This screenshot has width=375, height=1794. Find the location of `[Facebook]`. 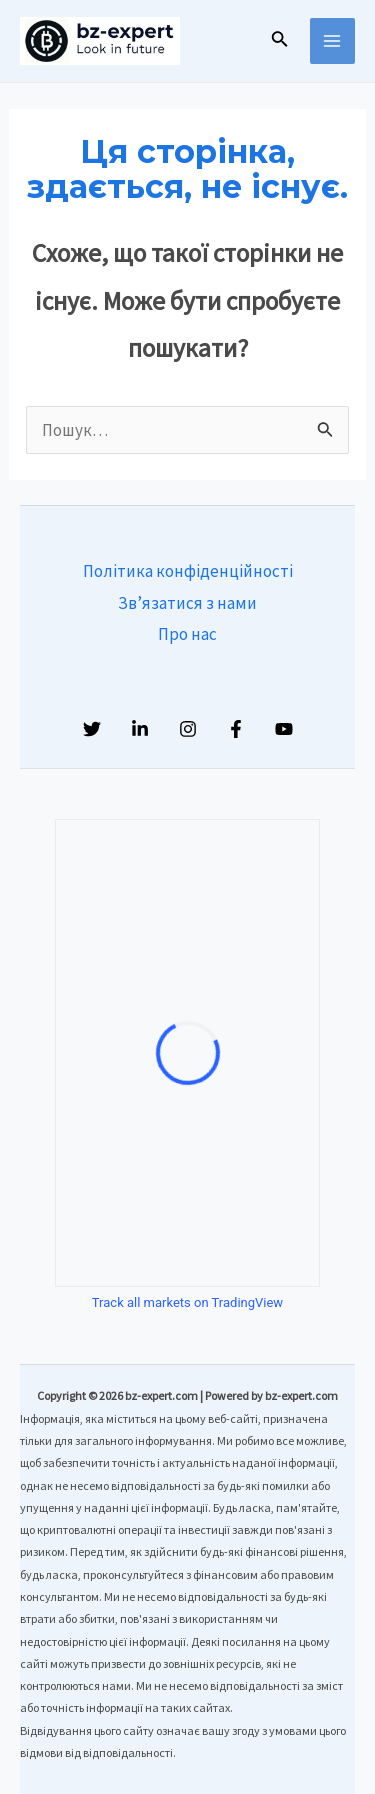

[Facebook] is located at coordinates (236, 729).